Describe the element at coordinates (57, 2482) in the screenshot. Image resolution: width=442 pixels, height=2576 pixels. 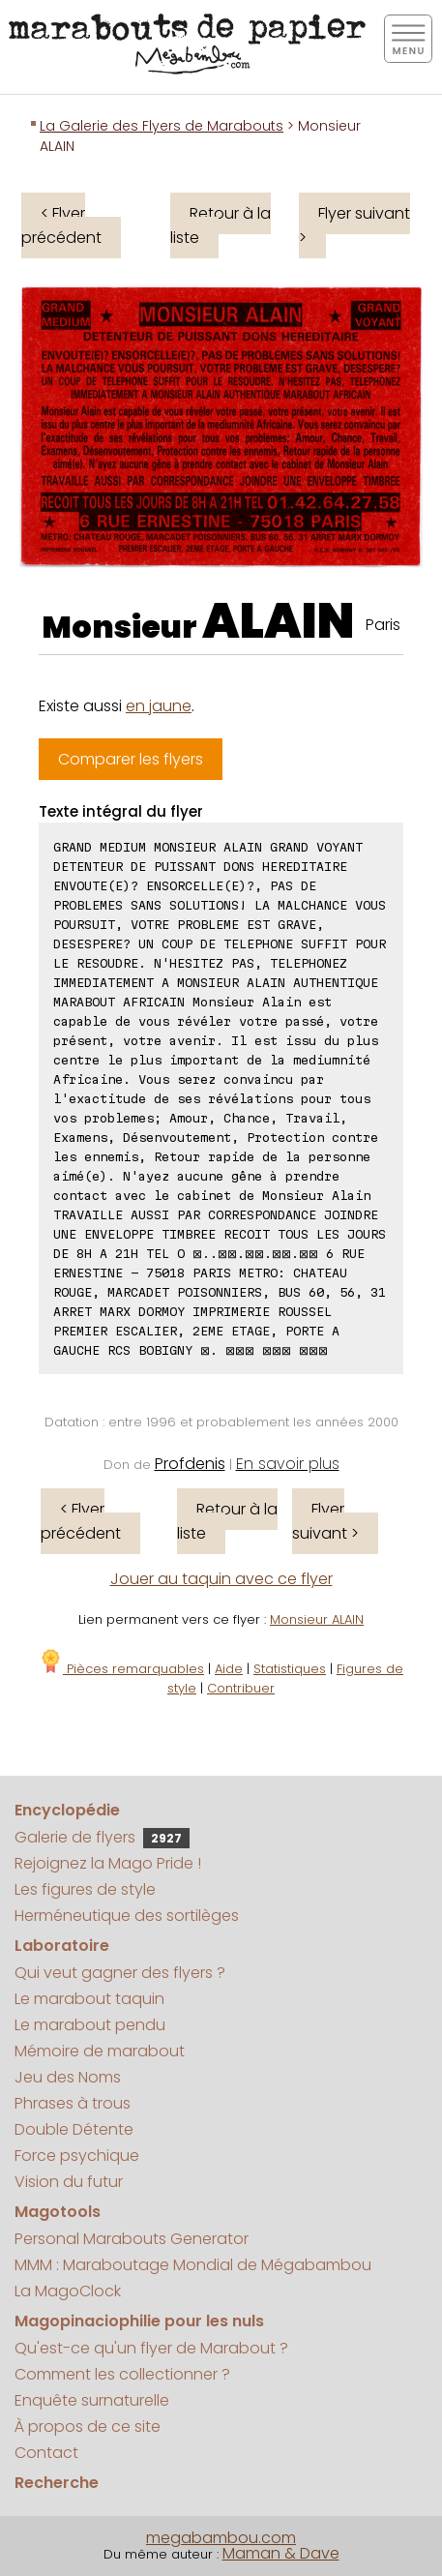
I see `Recherche` at that location.